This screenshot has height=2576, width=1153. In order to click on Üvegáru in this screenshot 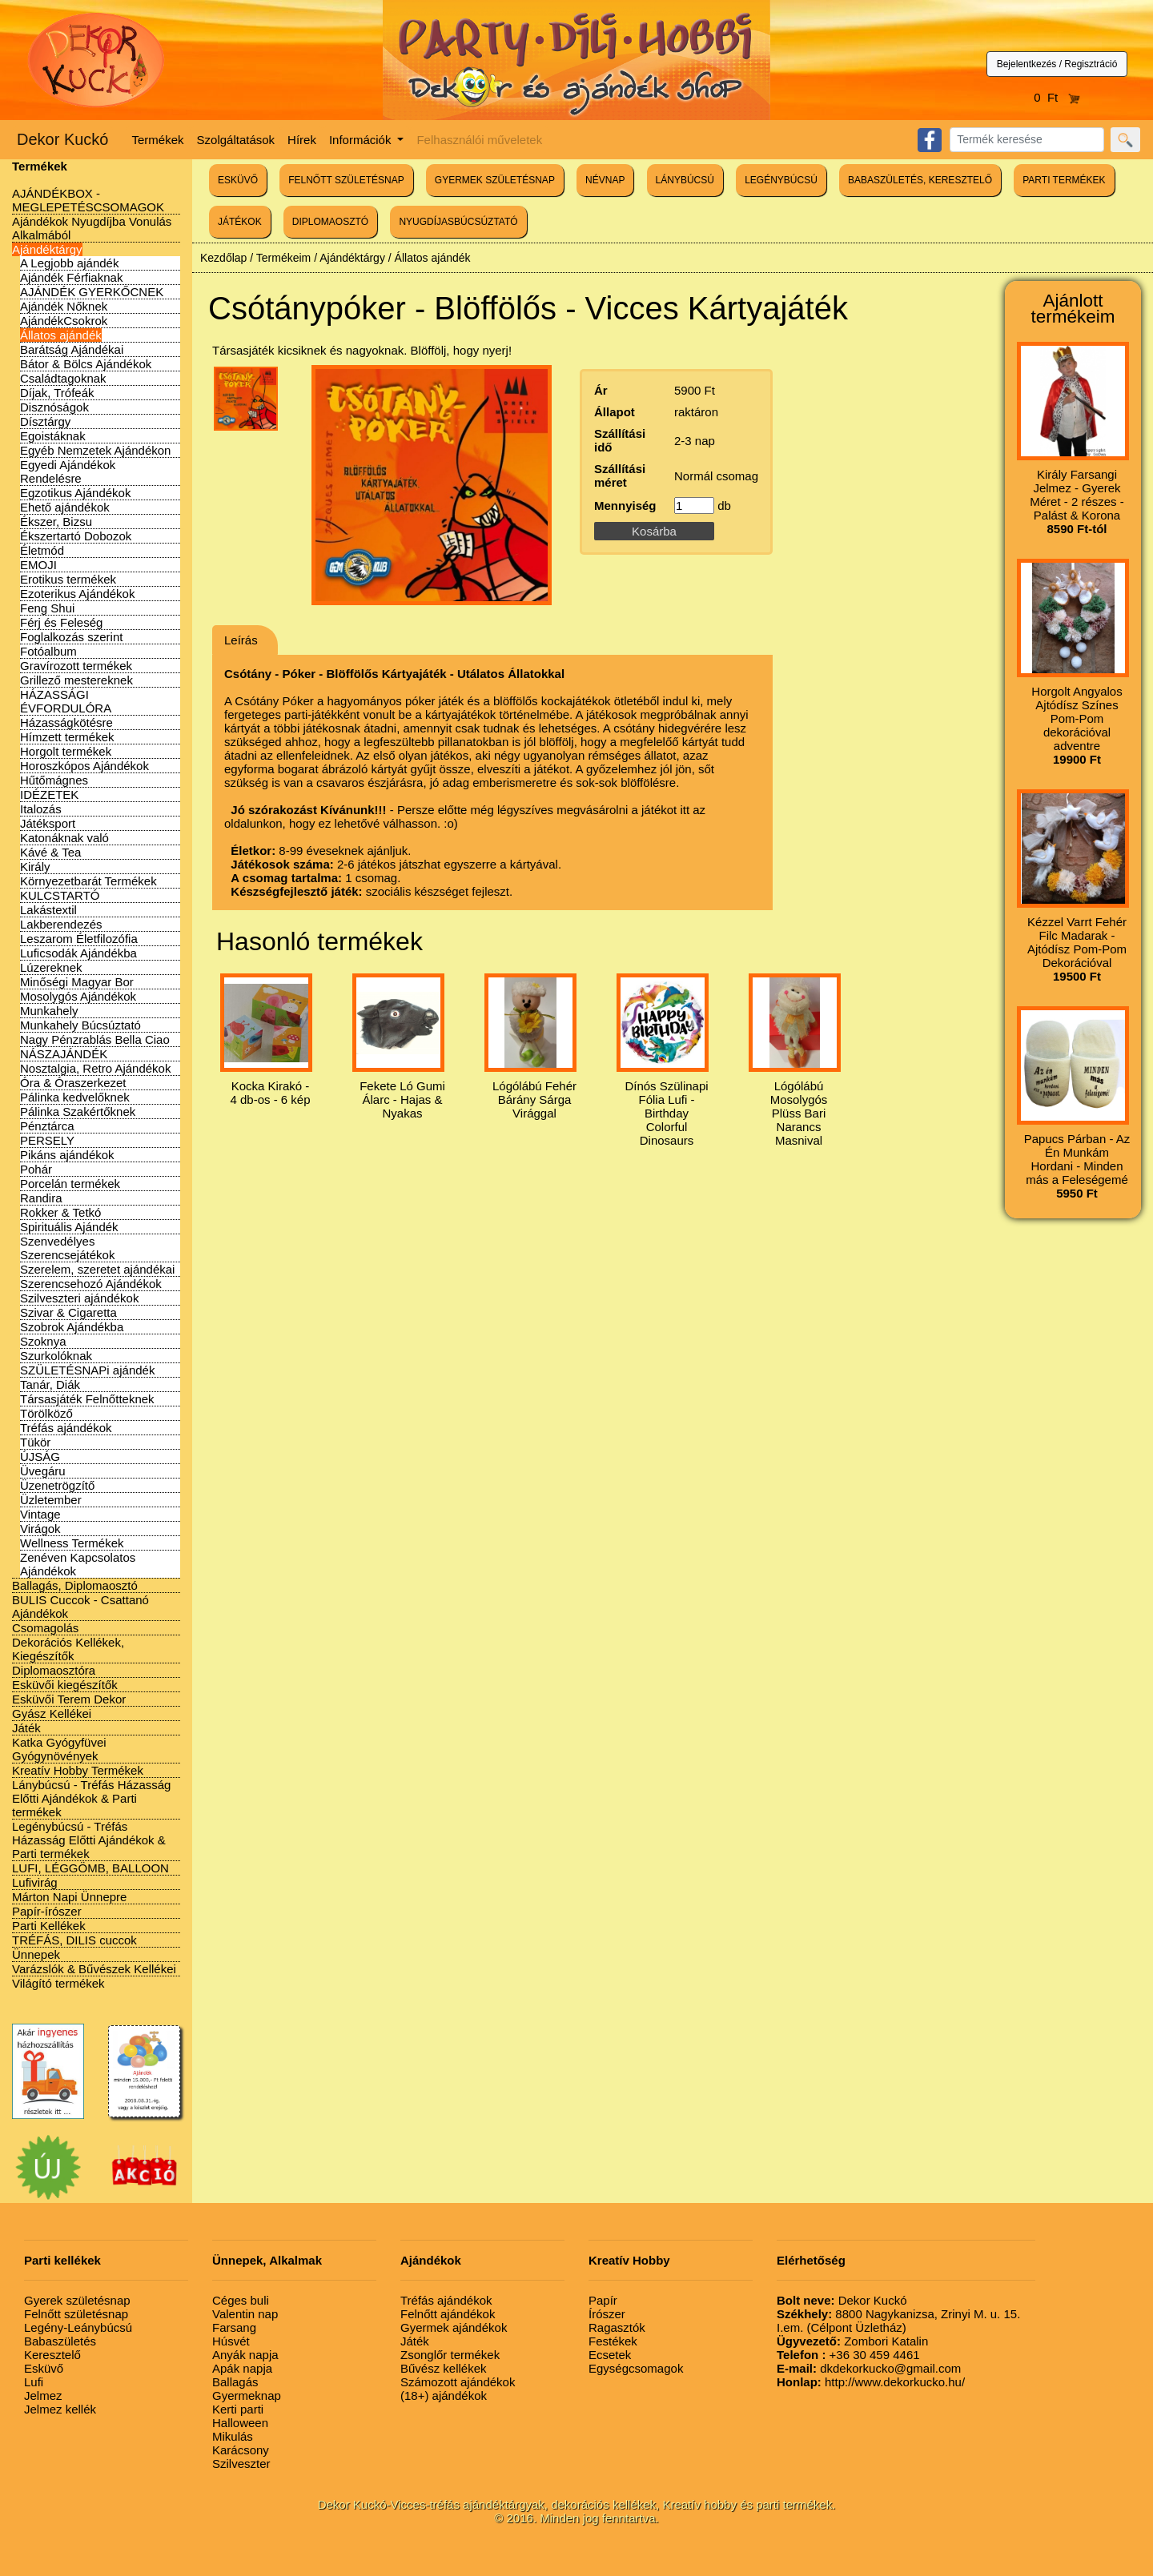, I will do `click(43, 1471)`.